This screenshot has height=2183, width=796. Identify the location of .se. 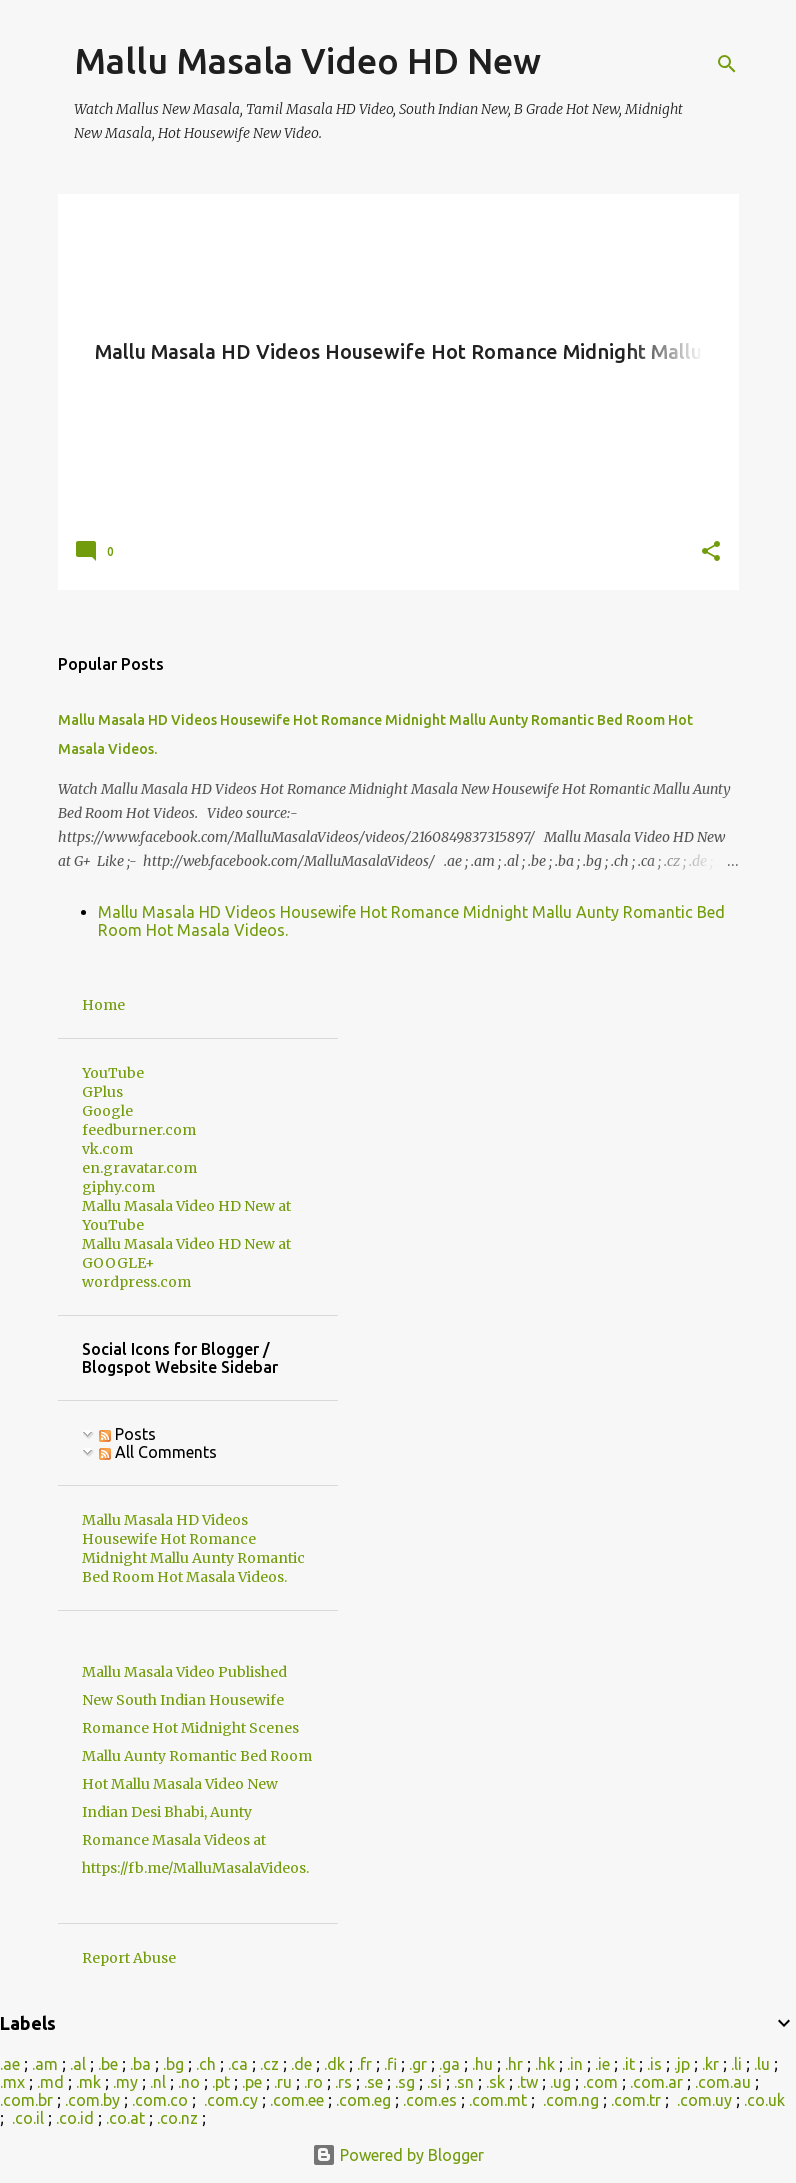
(373, 2082).